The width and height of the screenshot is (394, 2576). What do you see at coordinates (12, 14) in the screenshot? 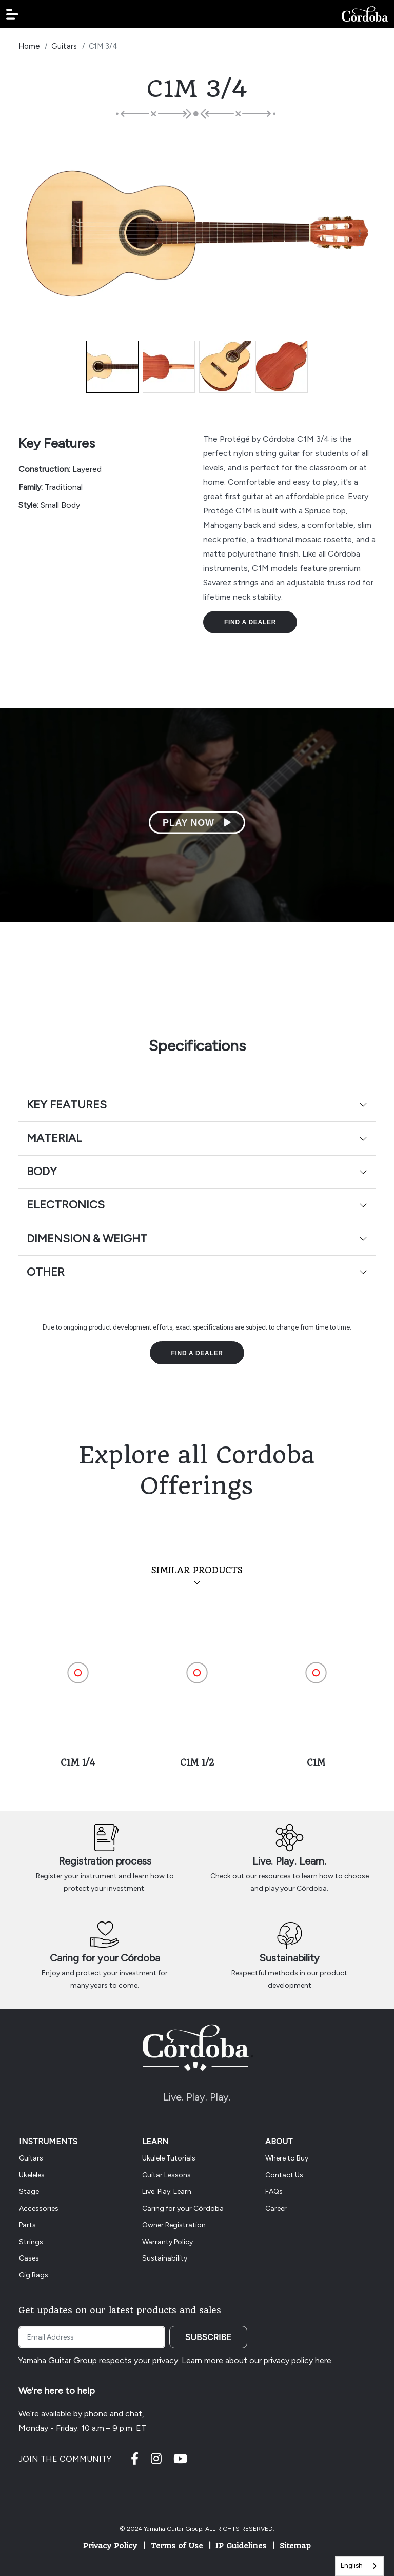
I see `[button]` at bounding box center [12, 14].